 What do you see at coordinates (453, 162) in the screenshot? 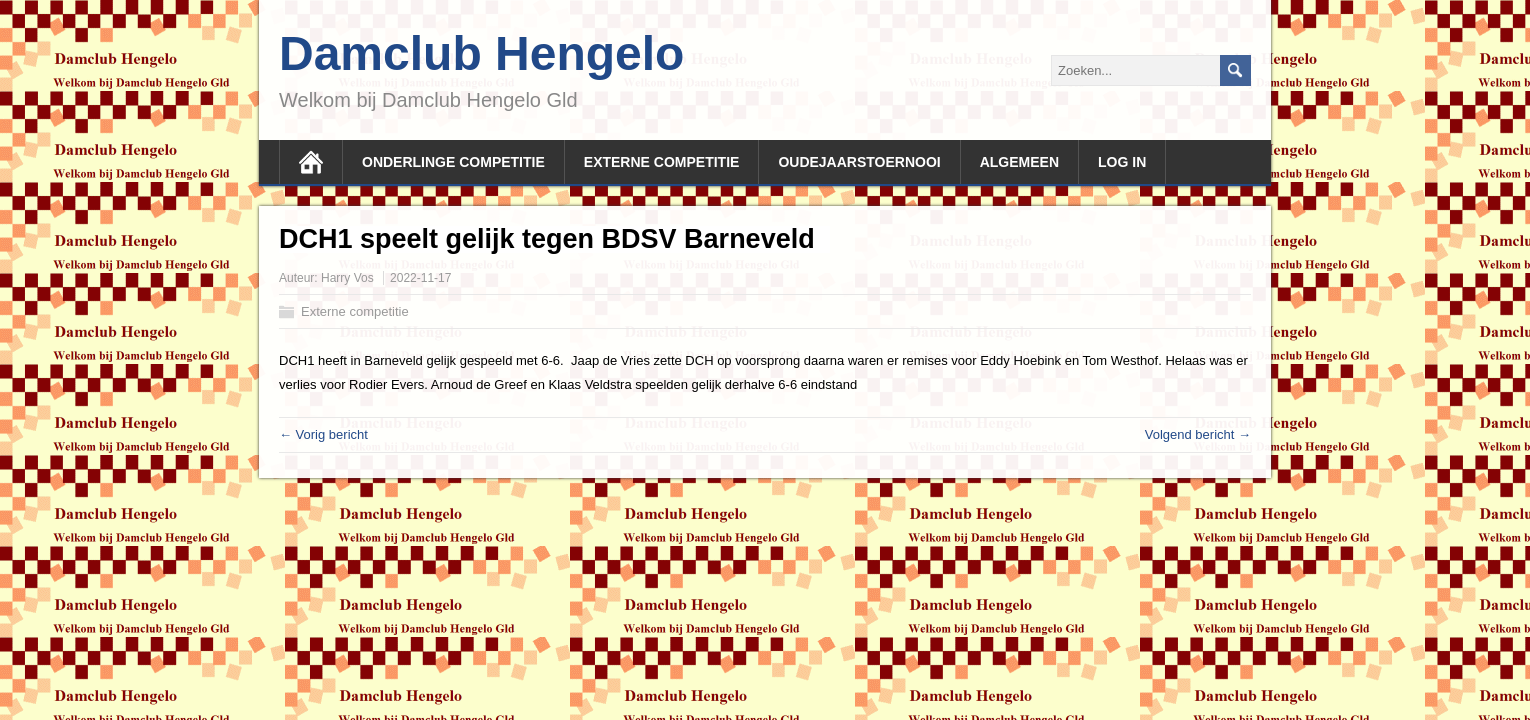
I see `Onderlinge competitie` at bounding box center [453, 162].